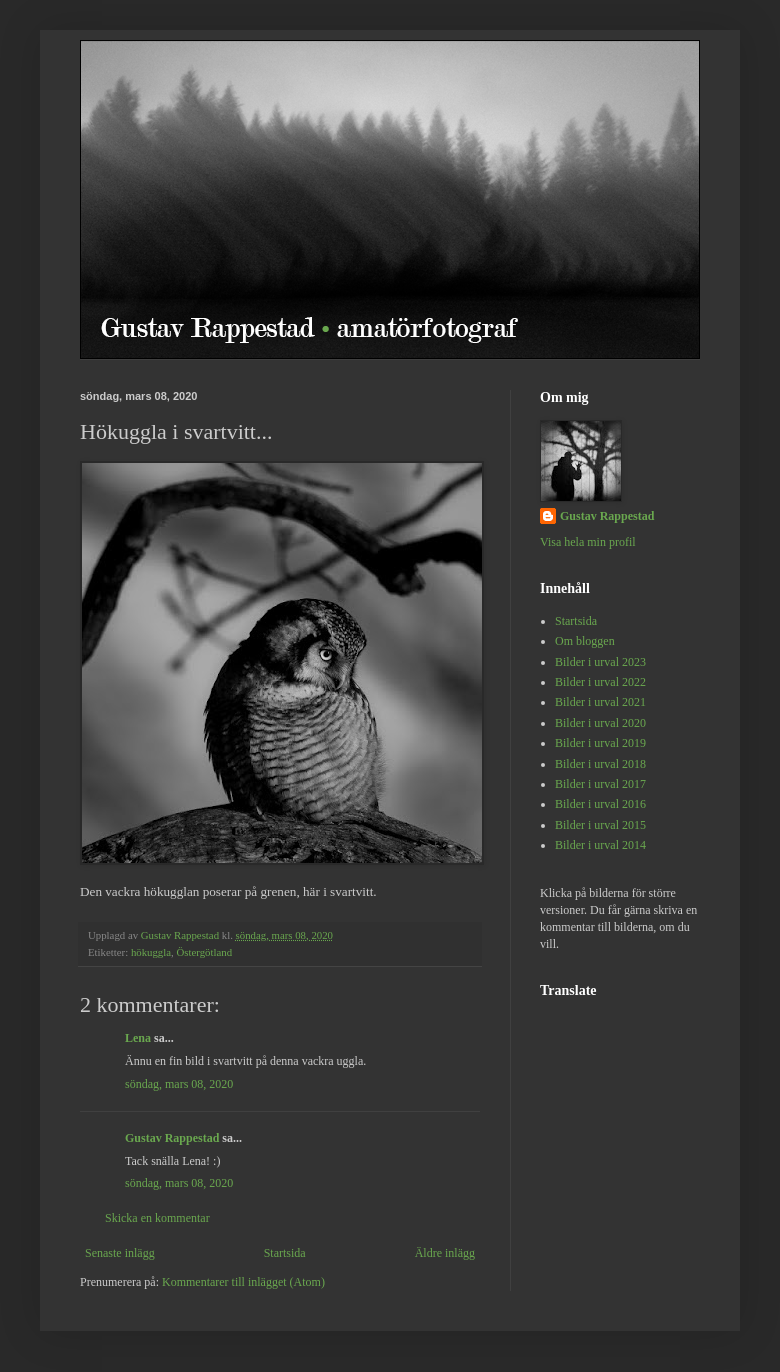  Describe the element at coordinates (600, 845) in the screenshot. I see `Bilder i urval 2014` at that location.